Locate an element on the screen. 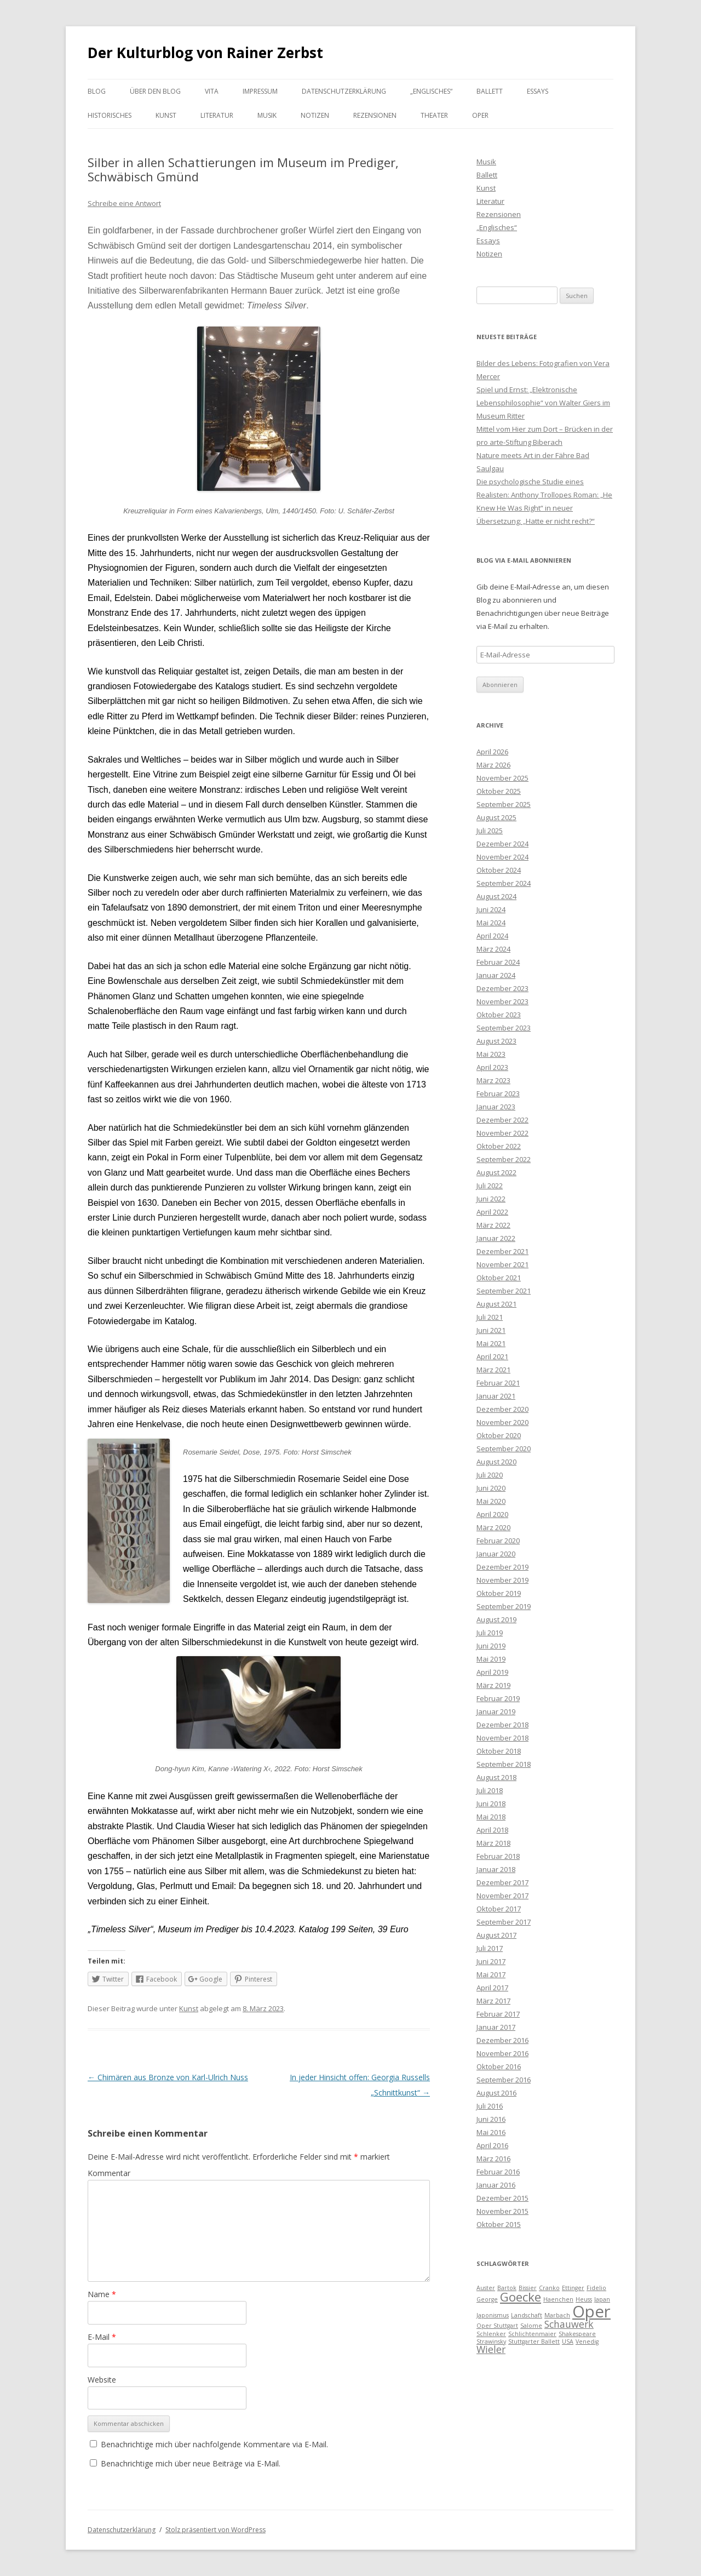 This screenshot has width=701, height=2576. Mai 2017 is located at coordinates (490, 1974).